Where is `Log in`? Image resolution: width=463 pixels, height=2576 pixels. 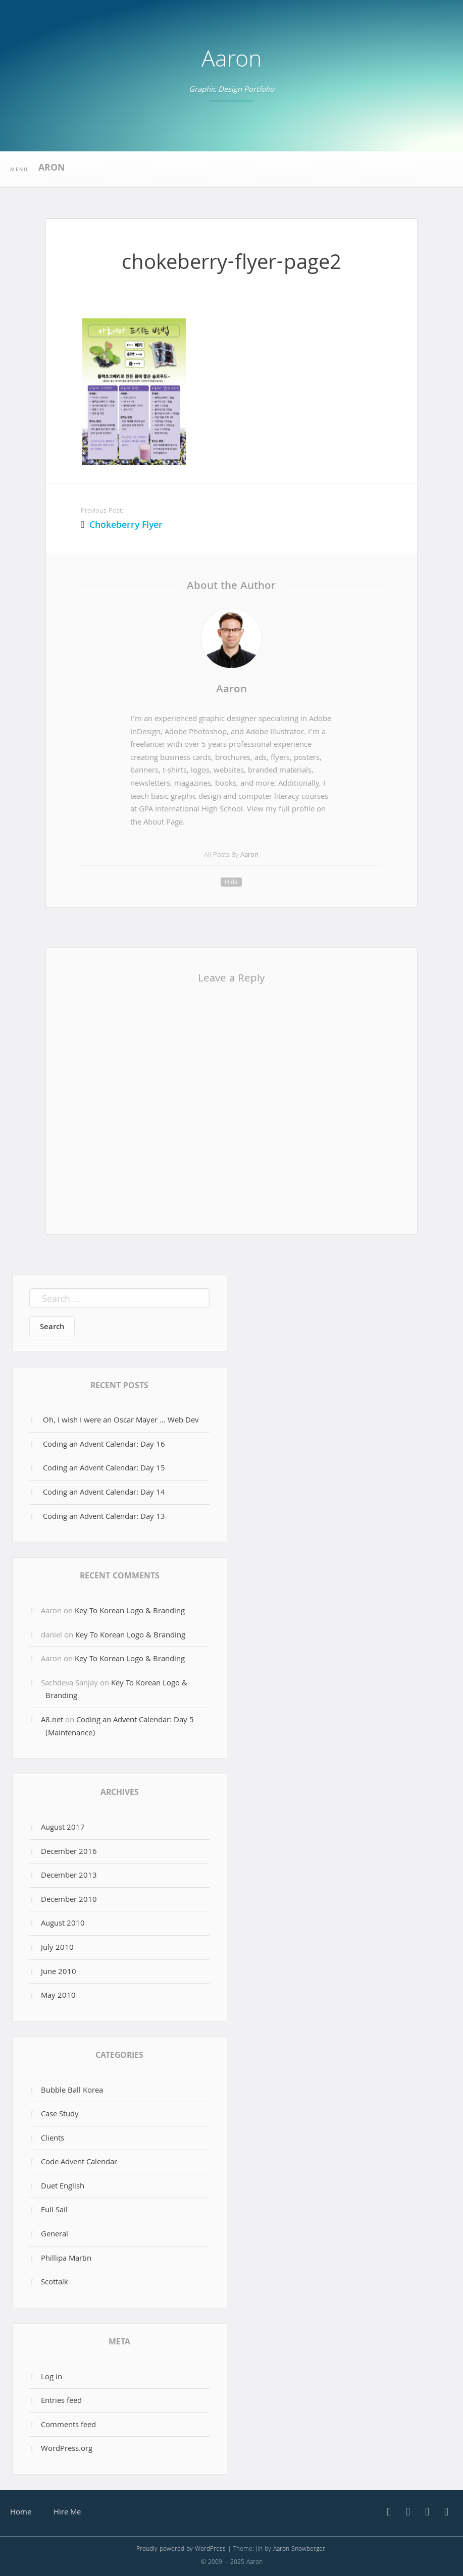
Log in is located at coordinates (51, 2377).